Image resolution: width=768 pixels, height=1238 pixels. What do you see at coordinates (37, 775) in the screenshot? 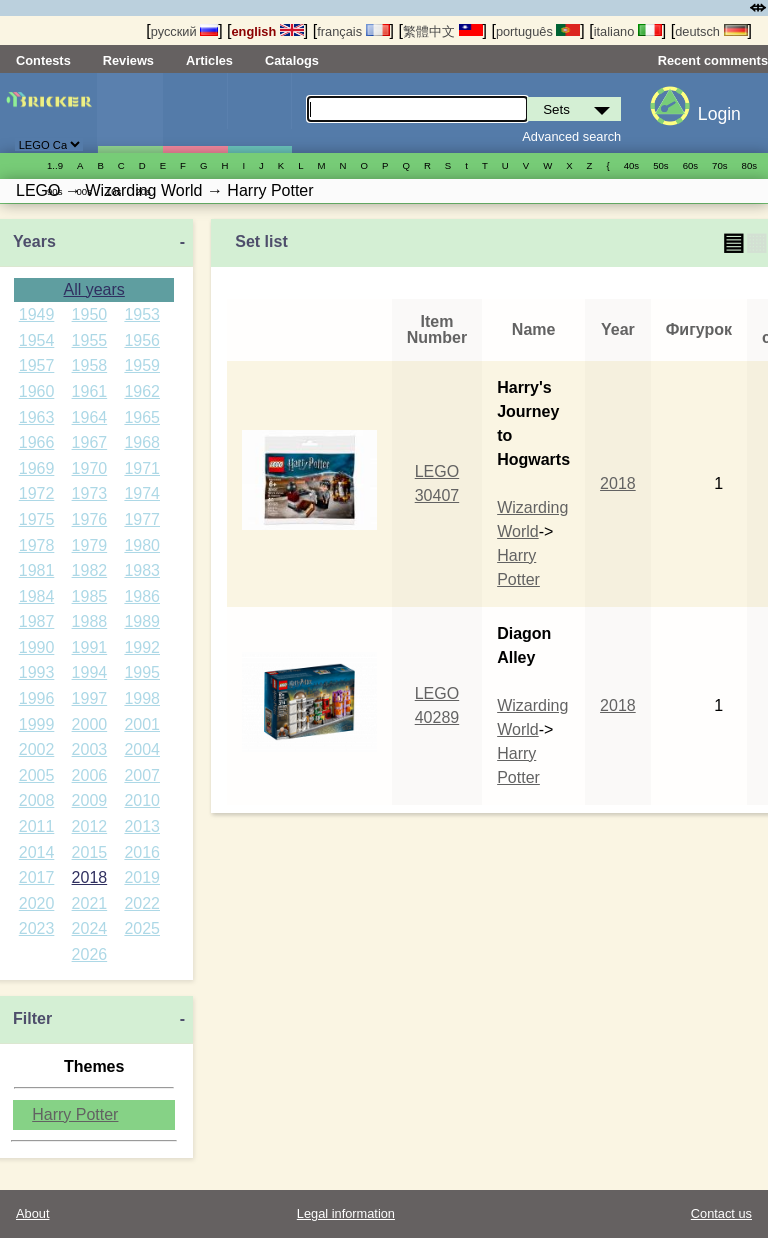
I see `2005` at bounding box center [37, 775].